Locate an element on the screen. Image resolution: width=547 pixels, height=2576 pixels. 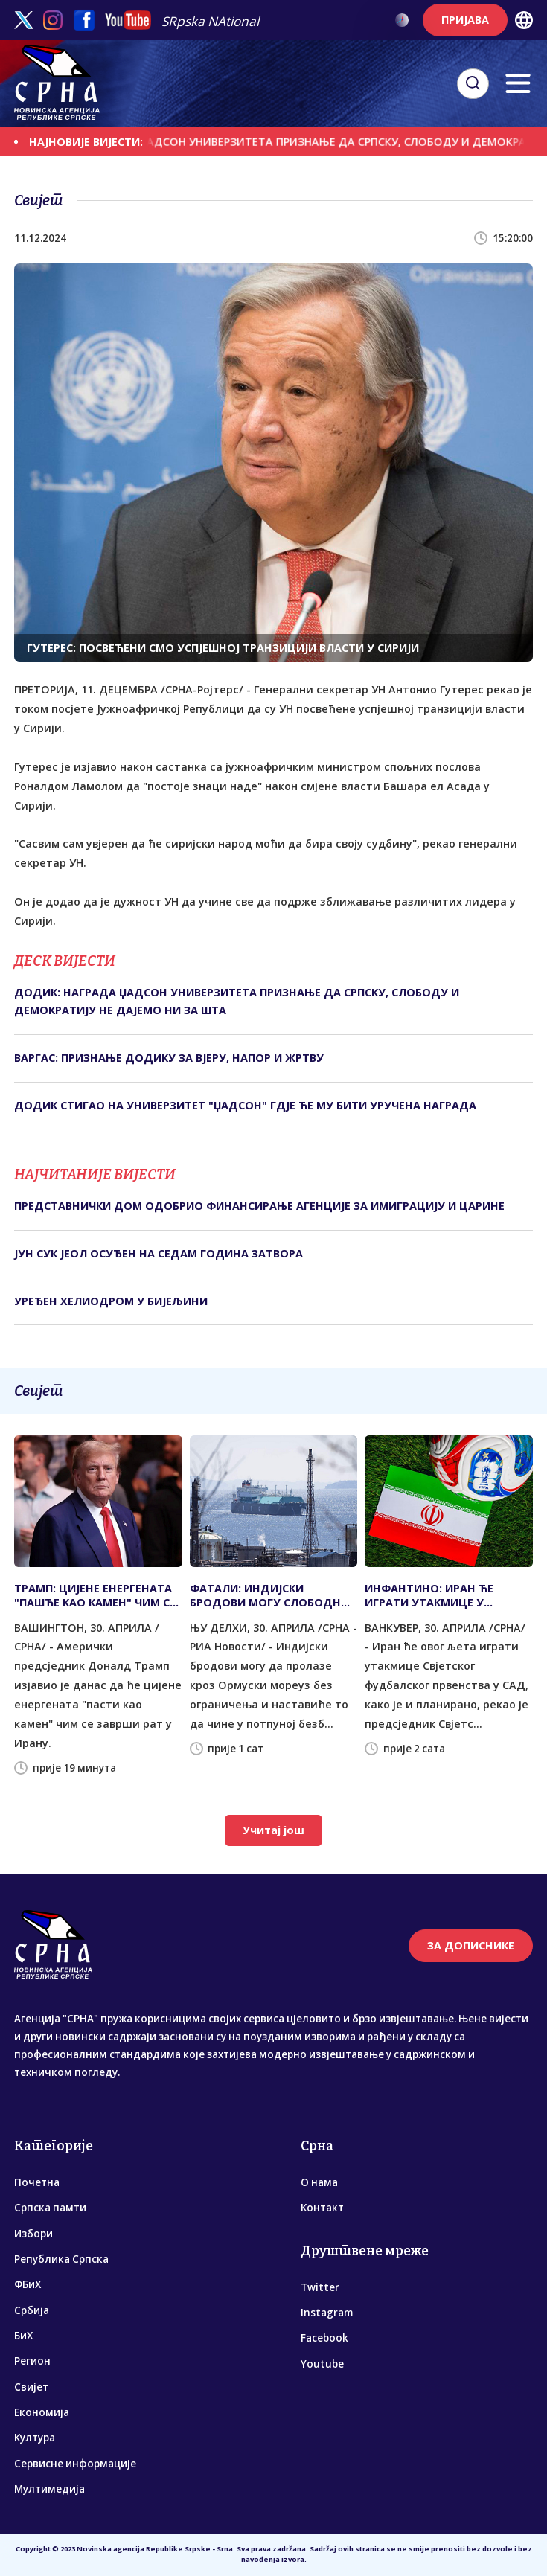
ФАТАЛИ: ИНДИЈСКИ БРОДОВИ МОГУ СЛОБОДНО КРОЗ ОРМУСКИ МОРЕУЗ is located at coordinates (270, 1595).